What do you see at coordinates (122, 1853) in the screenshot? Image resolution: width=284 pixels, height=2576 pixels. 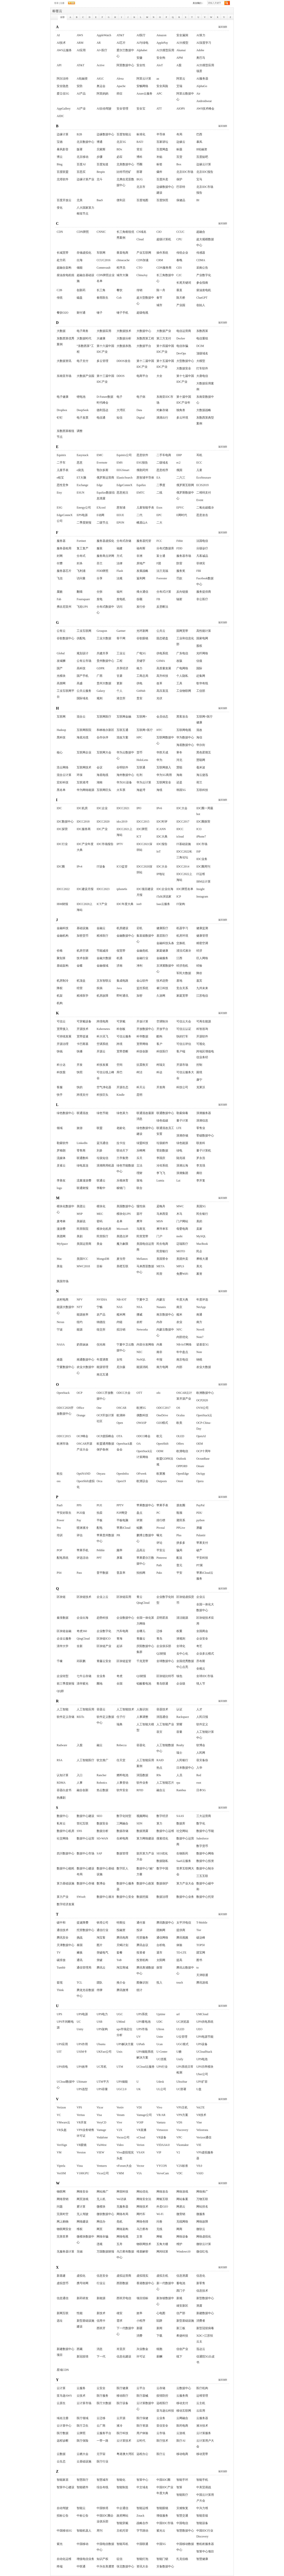 I see `数据管理` at bounding box center [122, 1853].